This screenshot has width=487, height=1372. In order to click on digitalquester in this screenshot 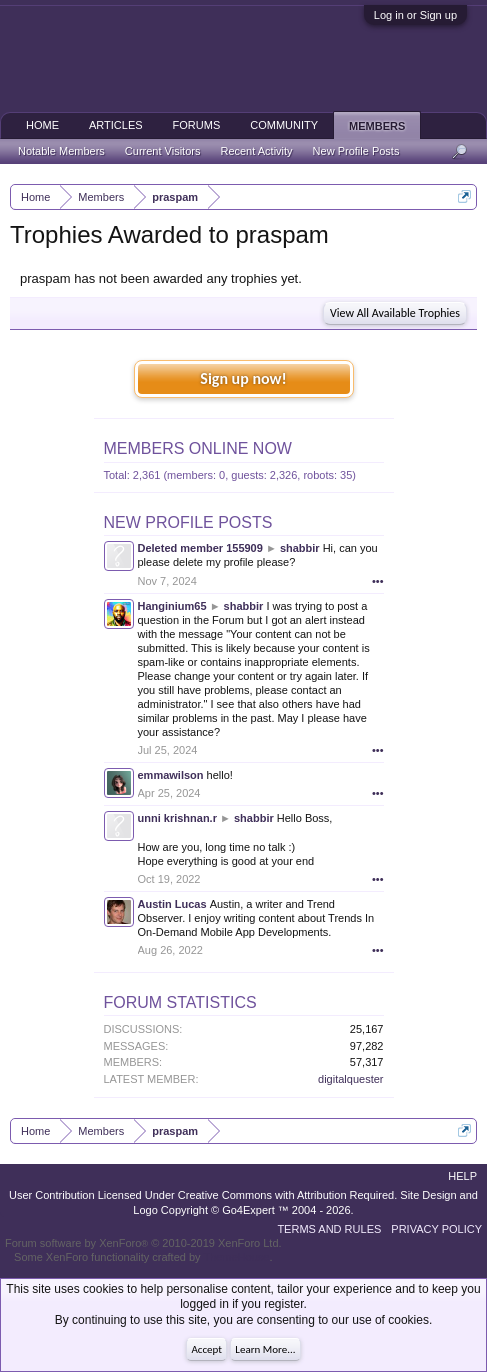, I will do `click(350, 1079)`.